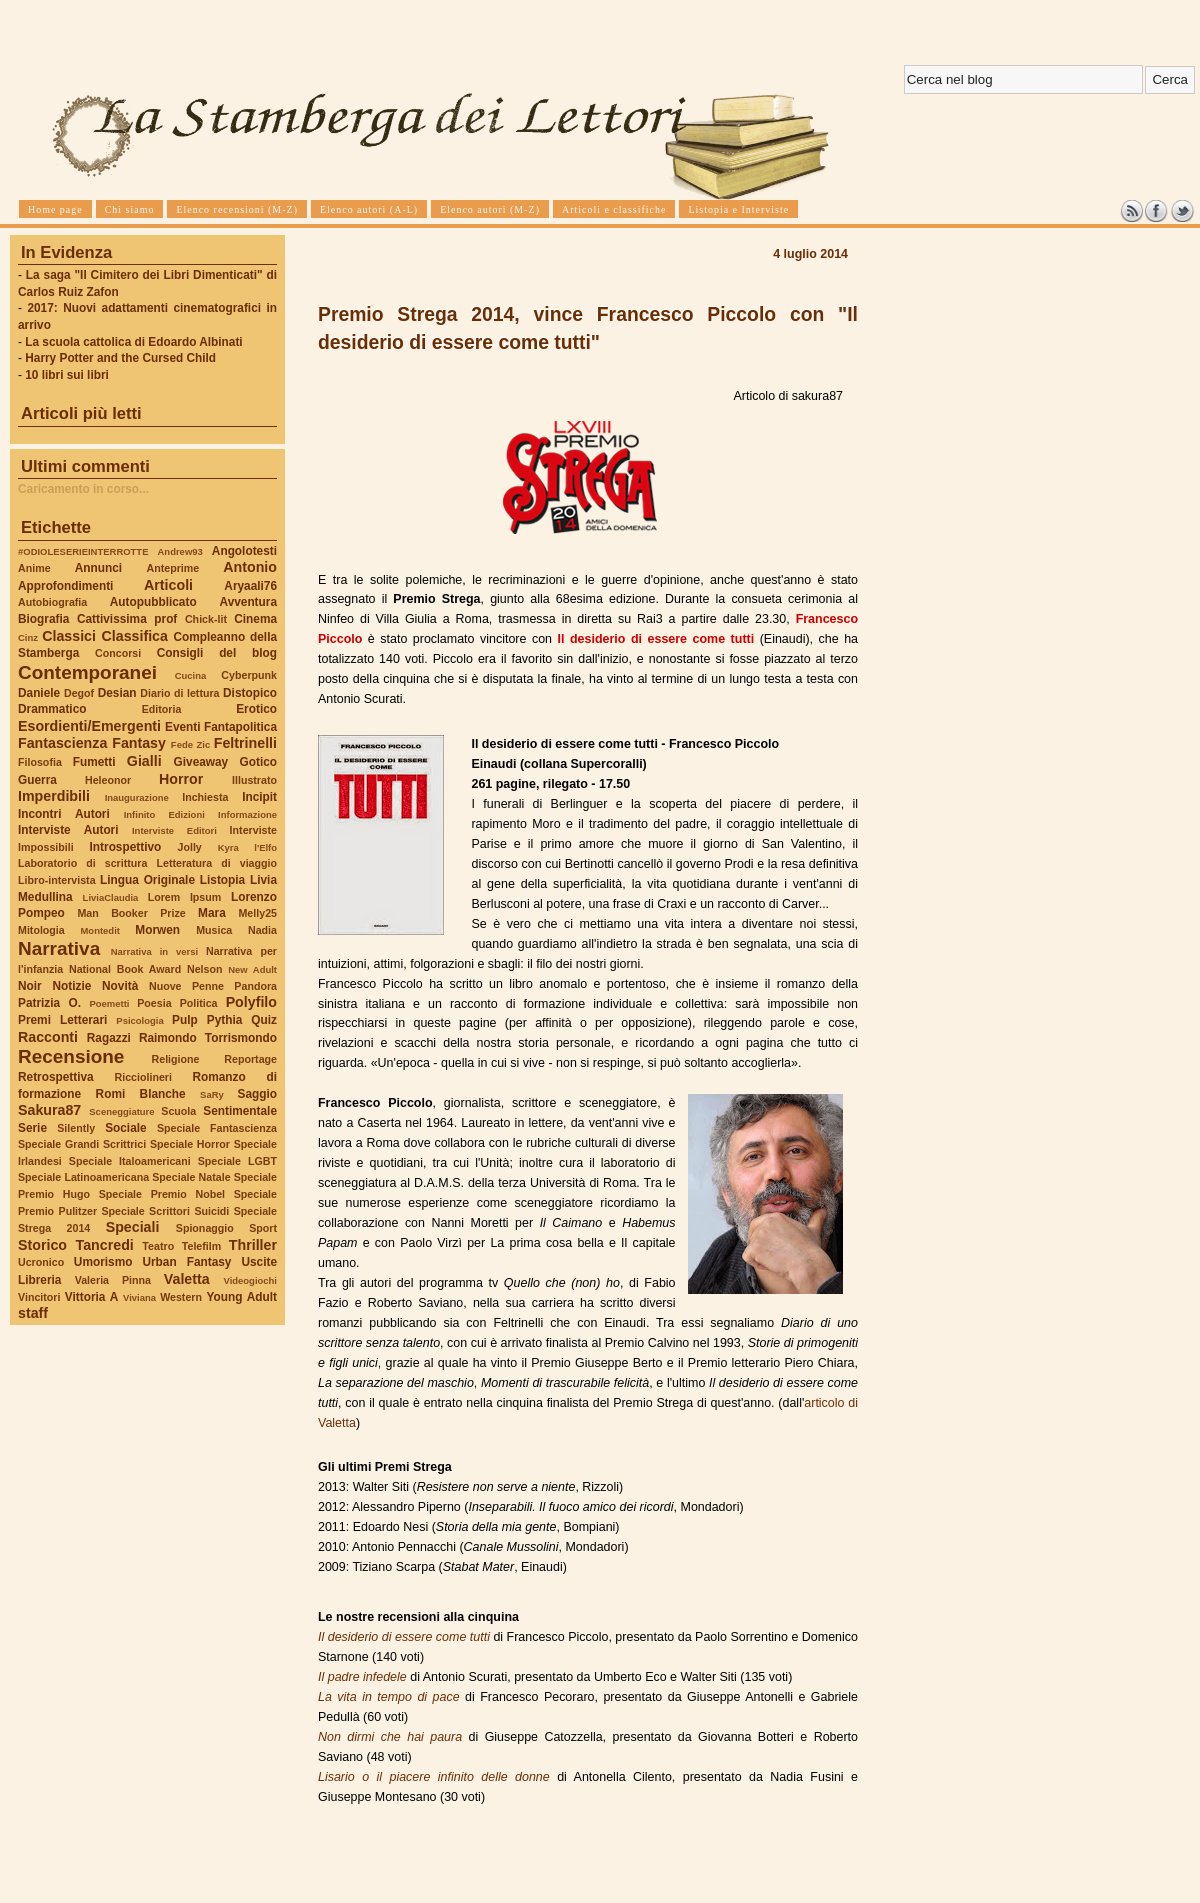 The height and width of the screenshot is (1903, 1200). I want to click on Young Adult, so click(241, 1297).